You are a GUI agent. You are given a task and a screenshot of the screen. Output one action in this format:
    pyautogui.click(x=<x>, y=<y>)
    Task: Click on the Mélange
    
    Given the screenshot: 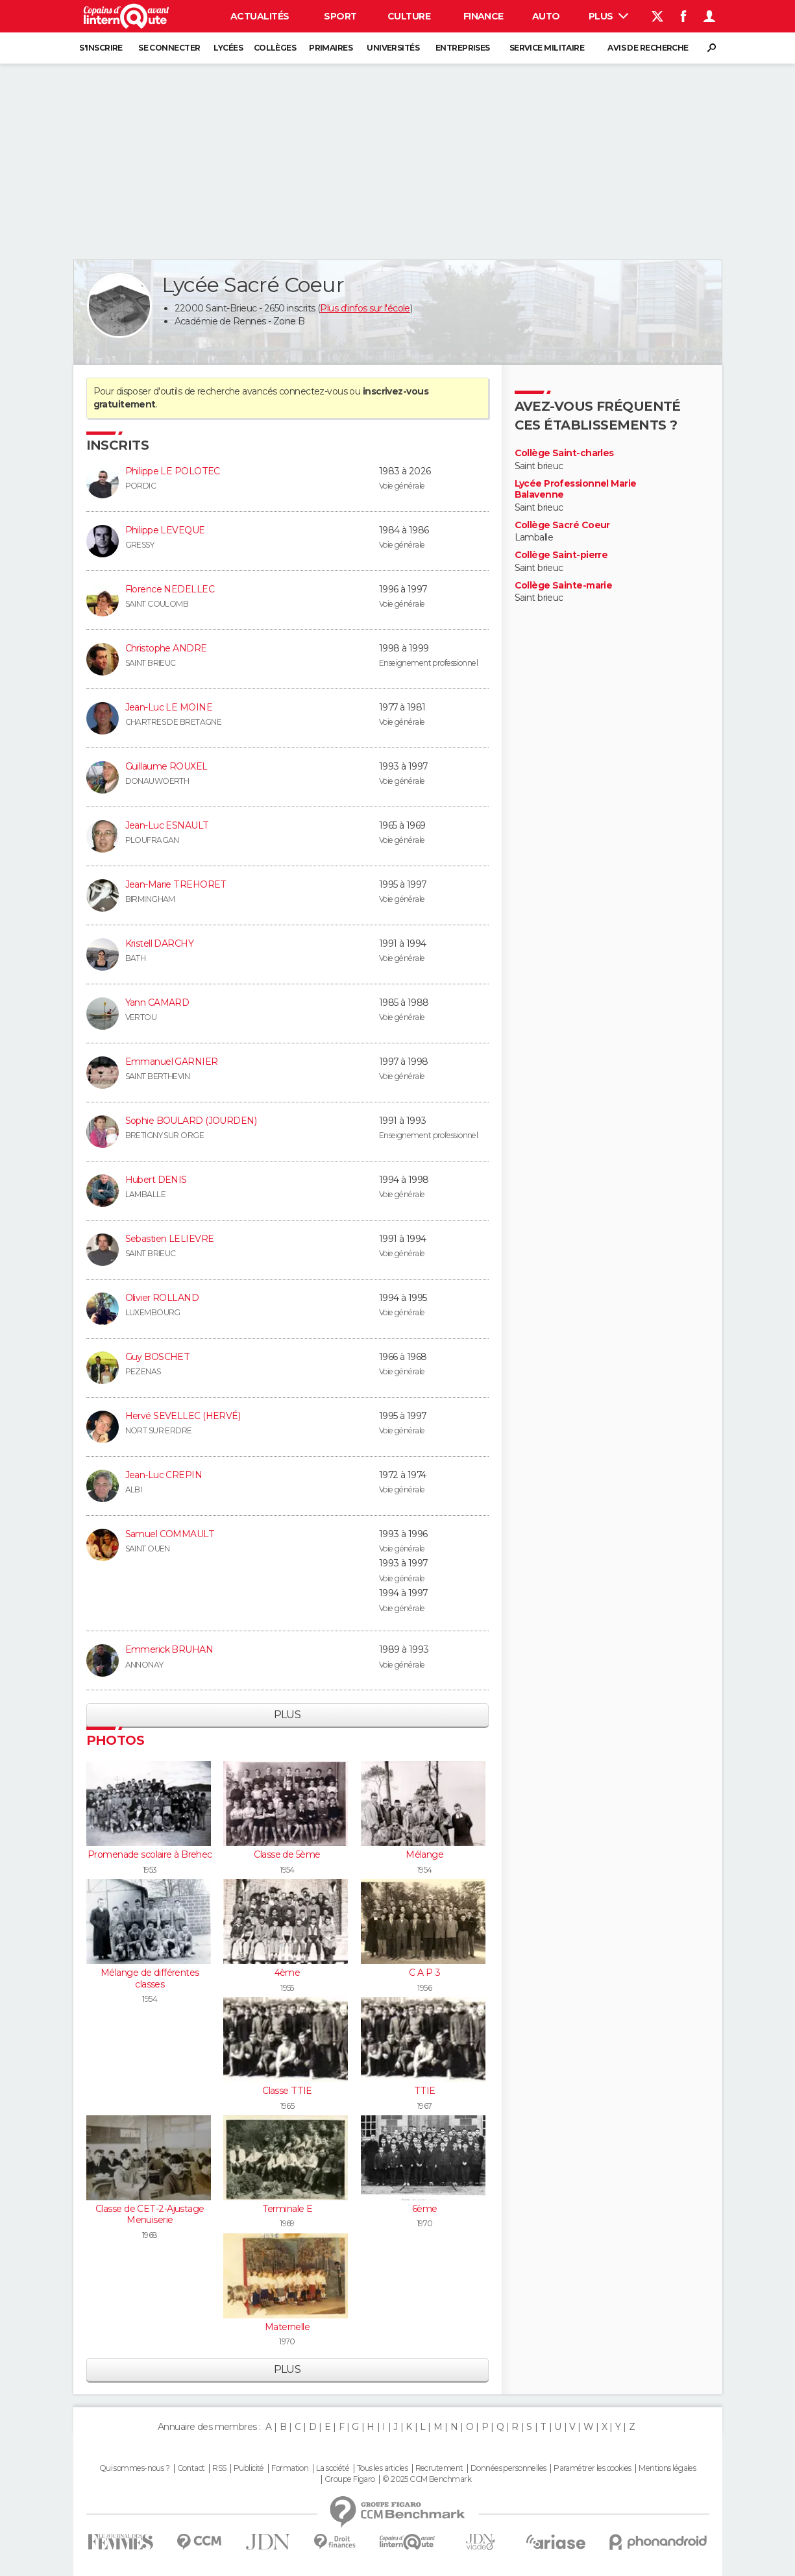 What is the action you would take?
    pyautogui.click(x=424, y=1854)
    